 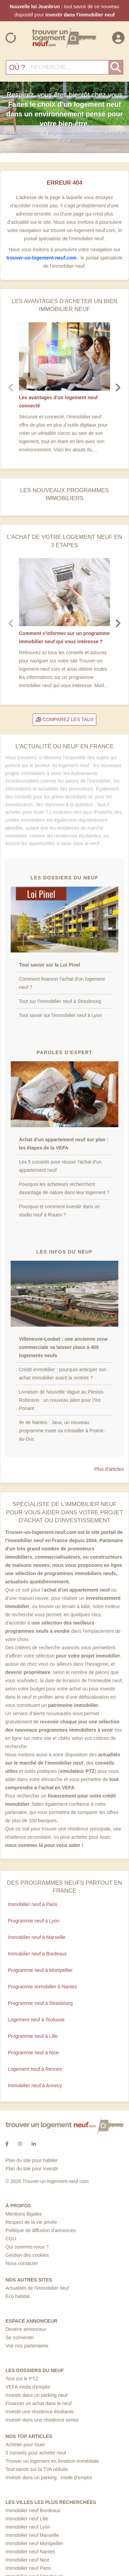 I want to click on Tout savoir sur la Loi Pinel, so click(x=49, y=965).